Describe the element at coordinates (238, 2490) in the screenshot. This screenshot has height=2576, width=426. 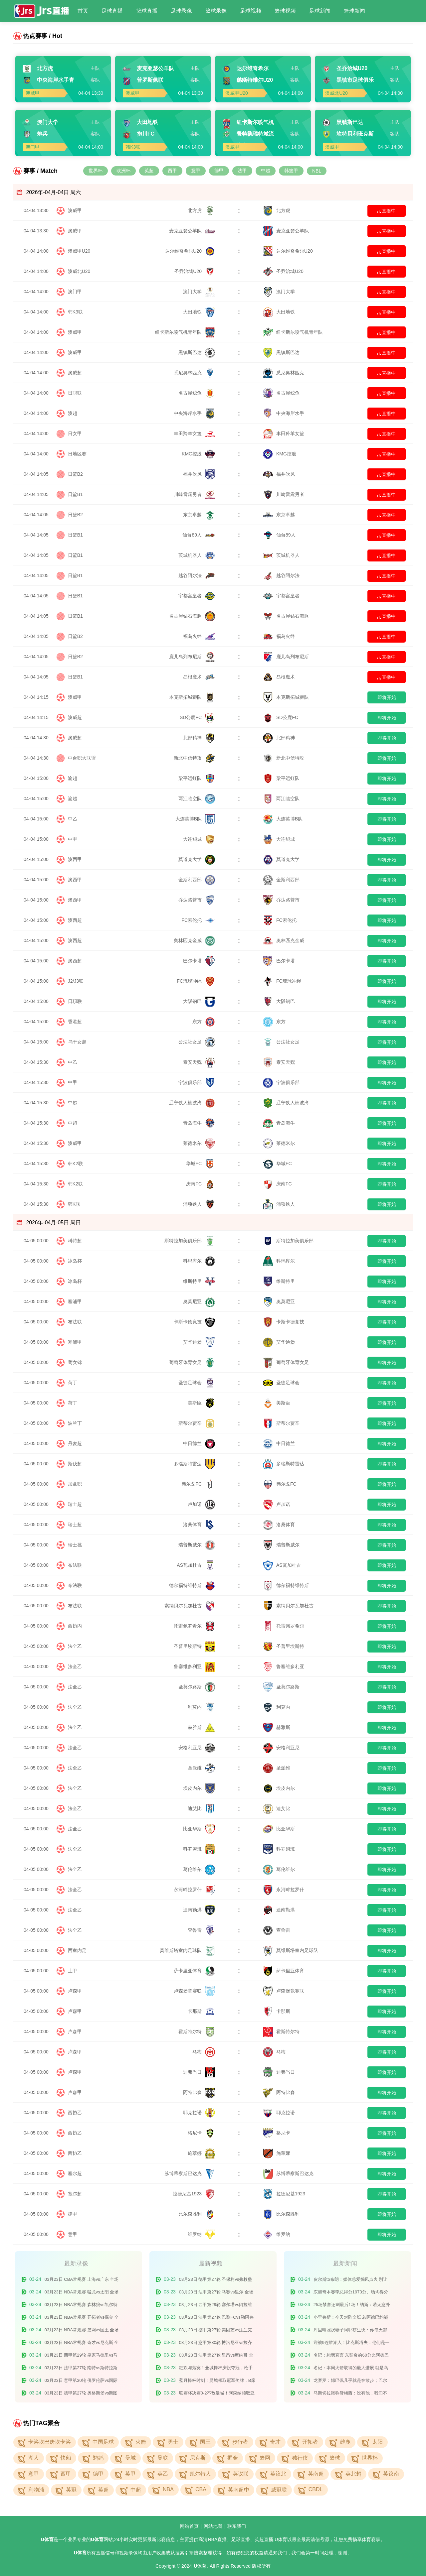
I see `英南超中` at that location.